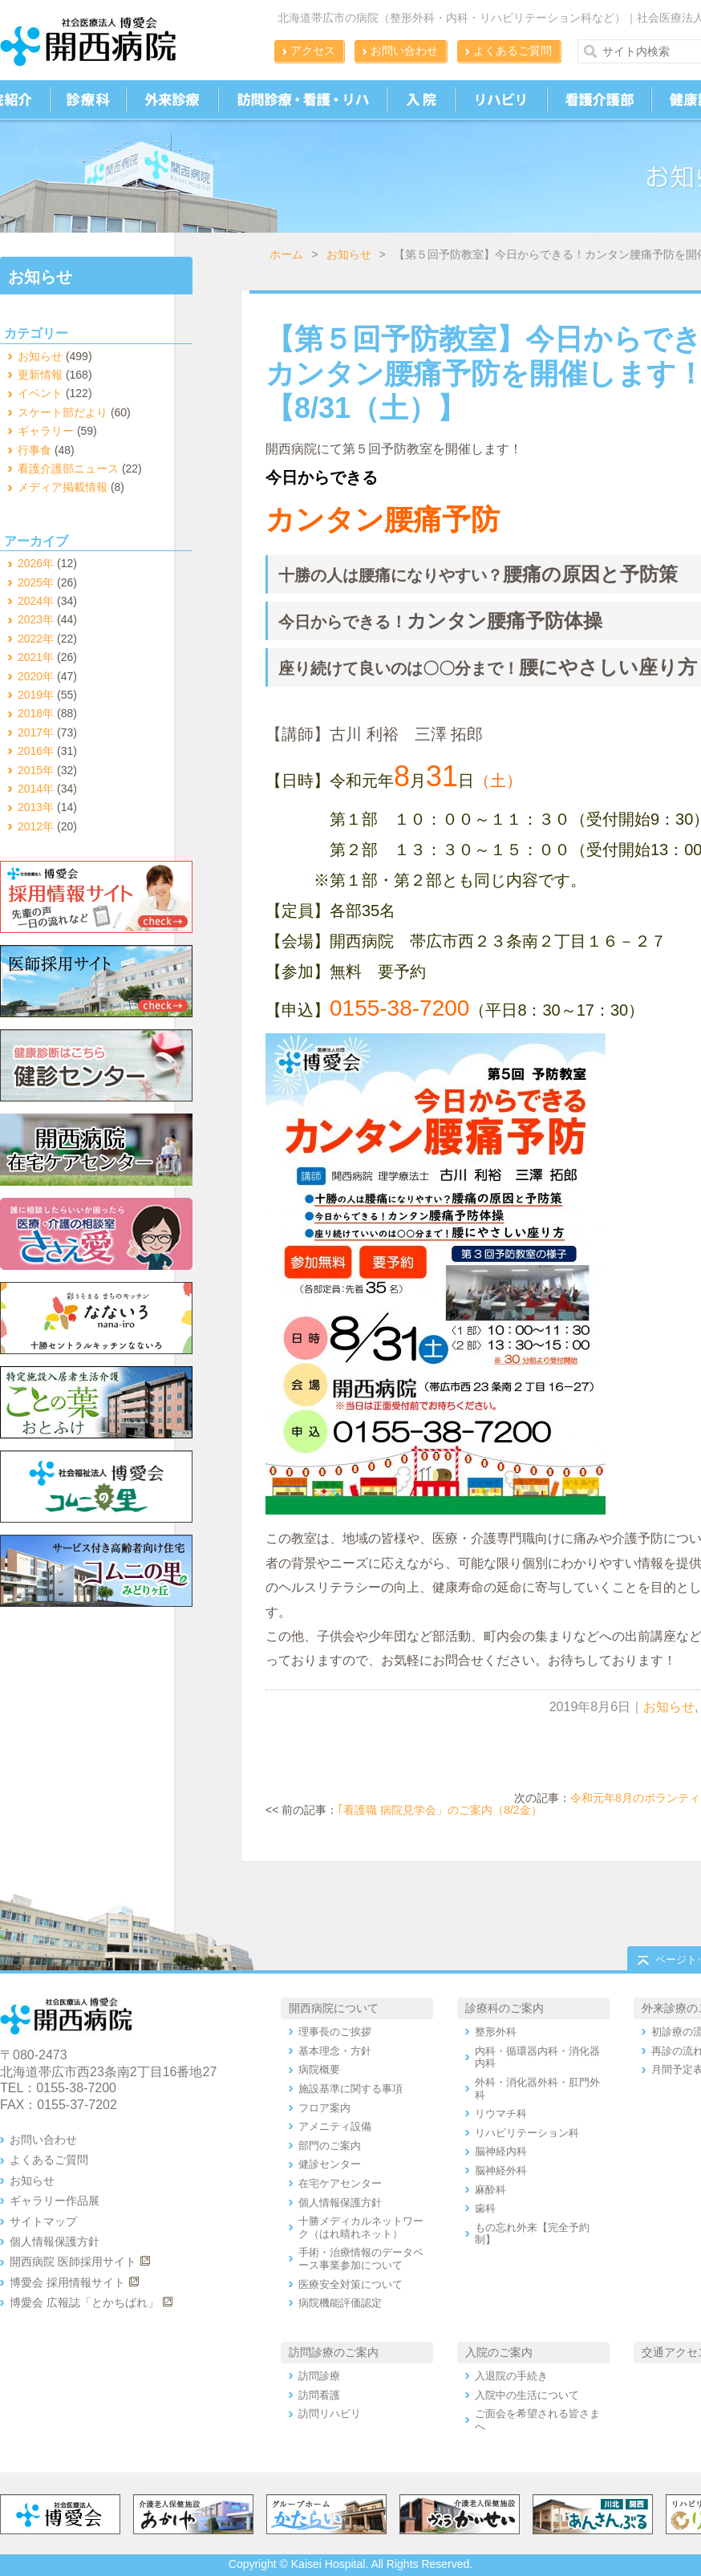 The height and width of the screenshot is (2576, 701). I want to click on 2021年, so click(36, 657).